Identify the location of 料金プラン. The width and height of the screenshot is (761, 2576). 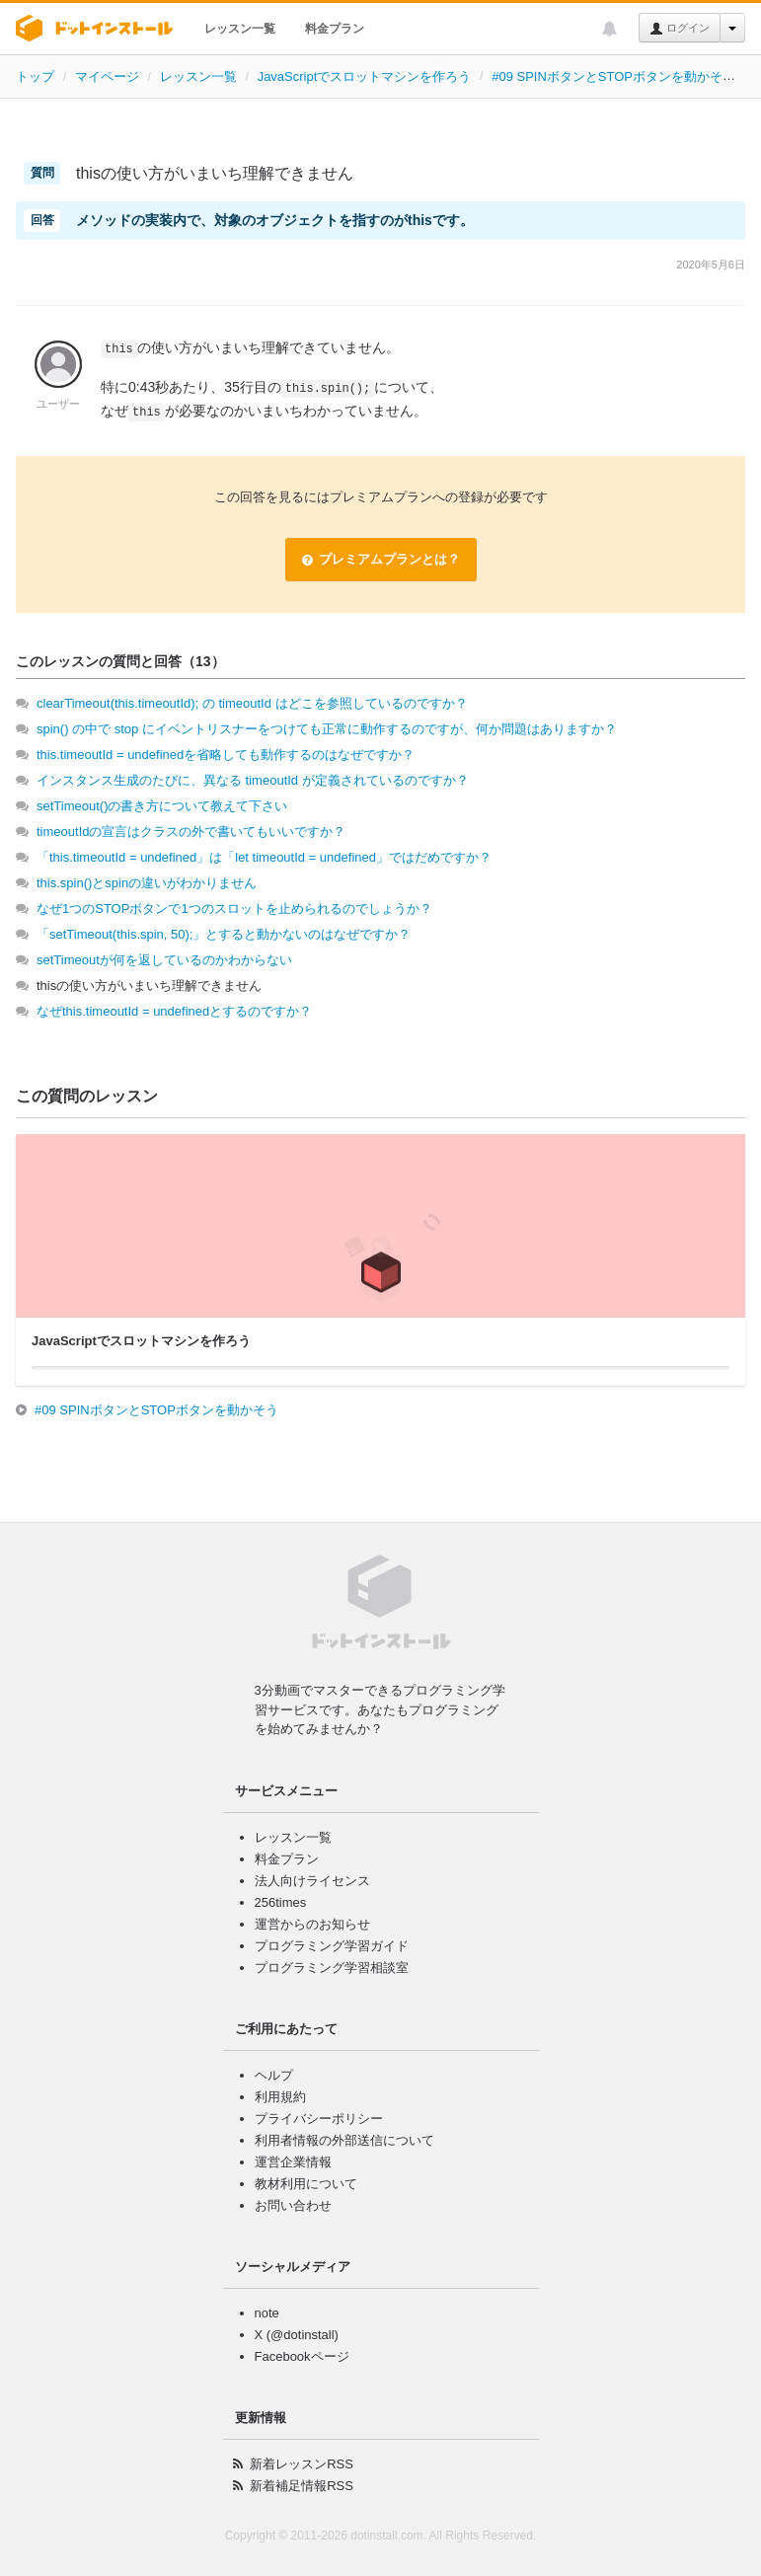
(334, 29).